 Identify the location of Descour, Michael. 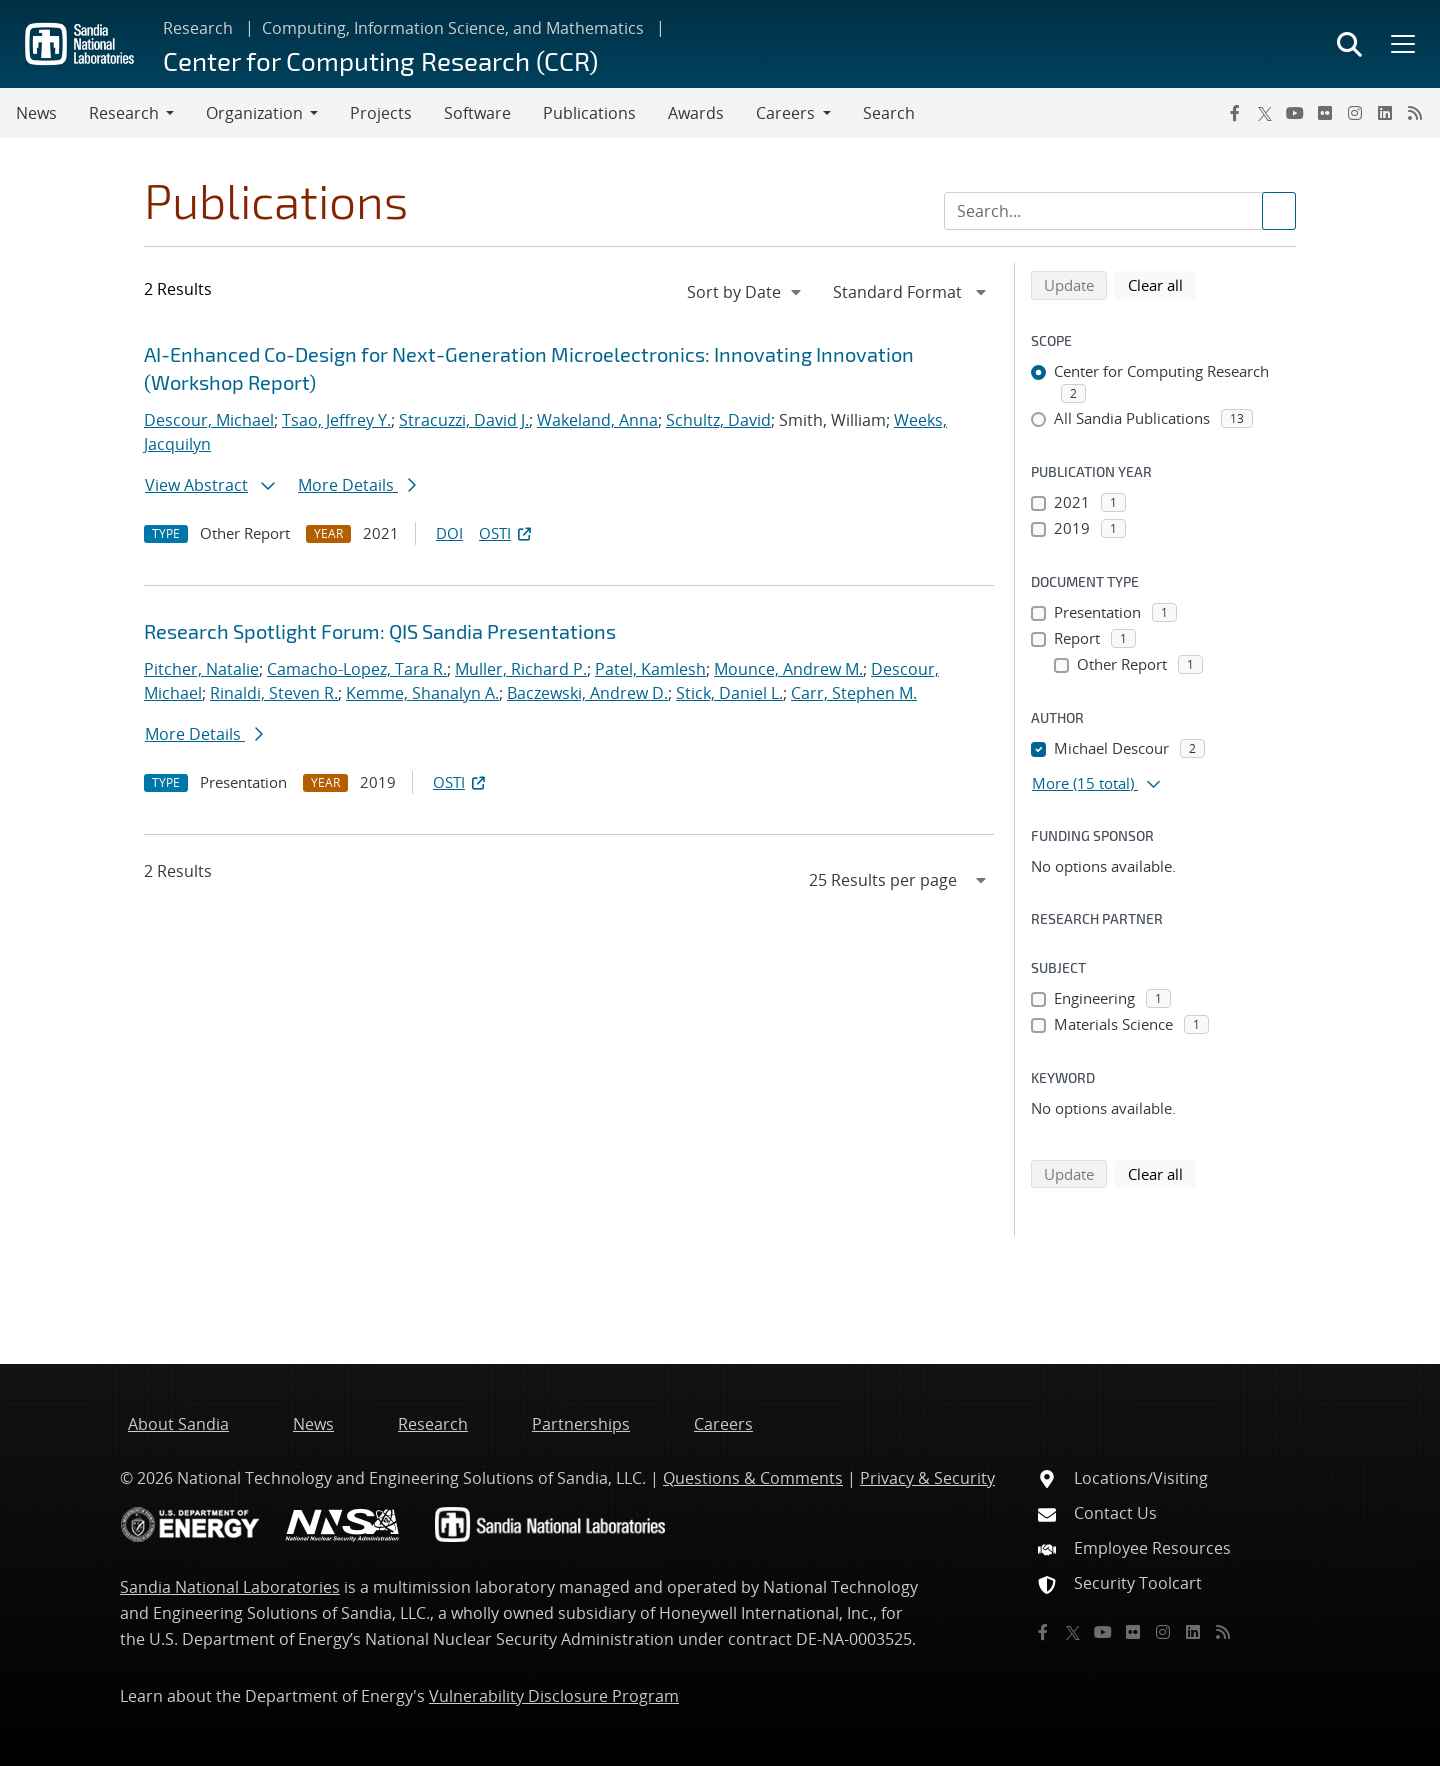
(209, 420).